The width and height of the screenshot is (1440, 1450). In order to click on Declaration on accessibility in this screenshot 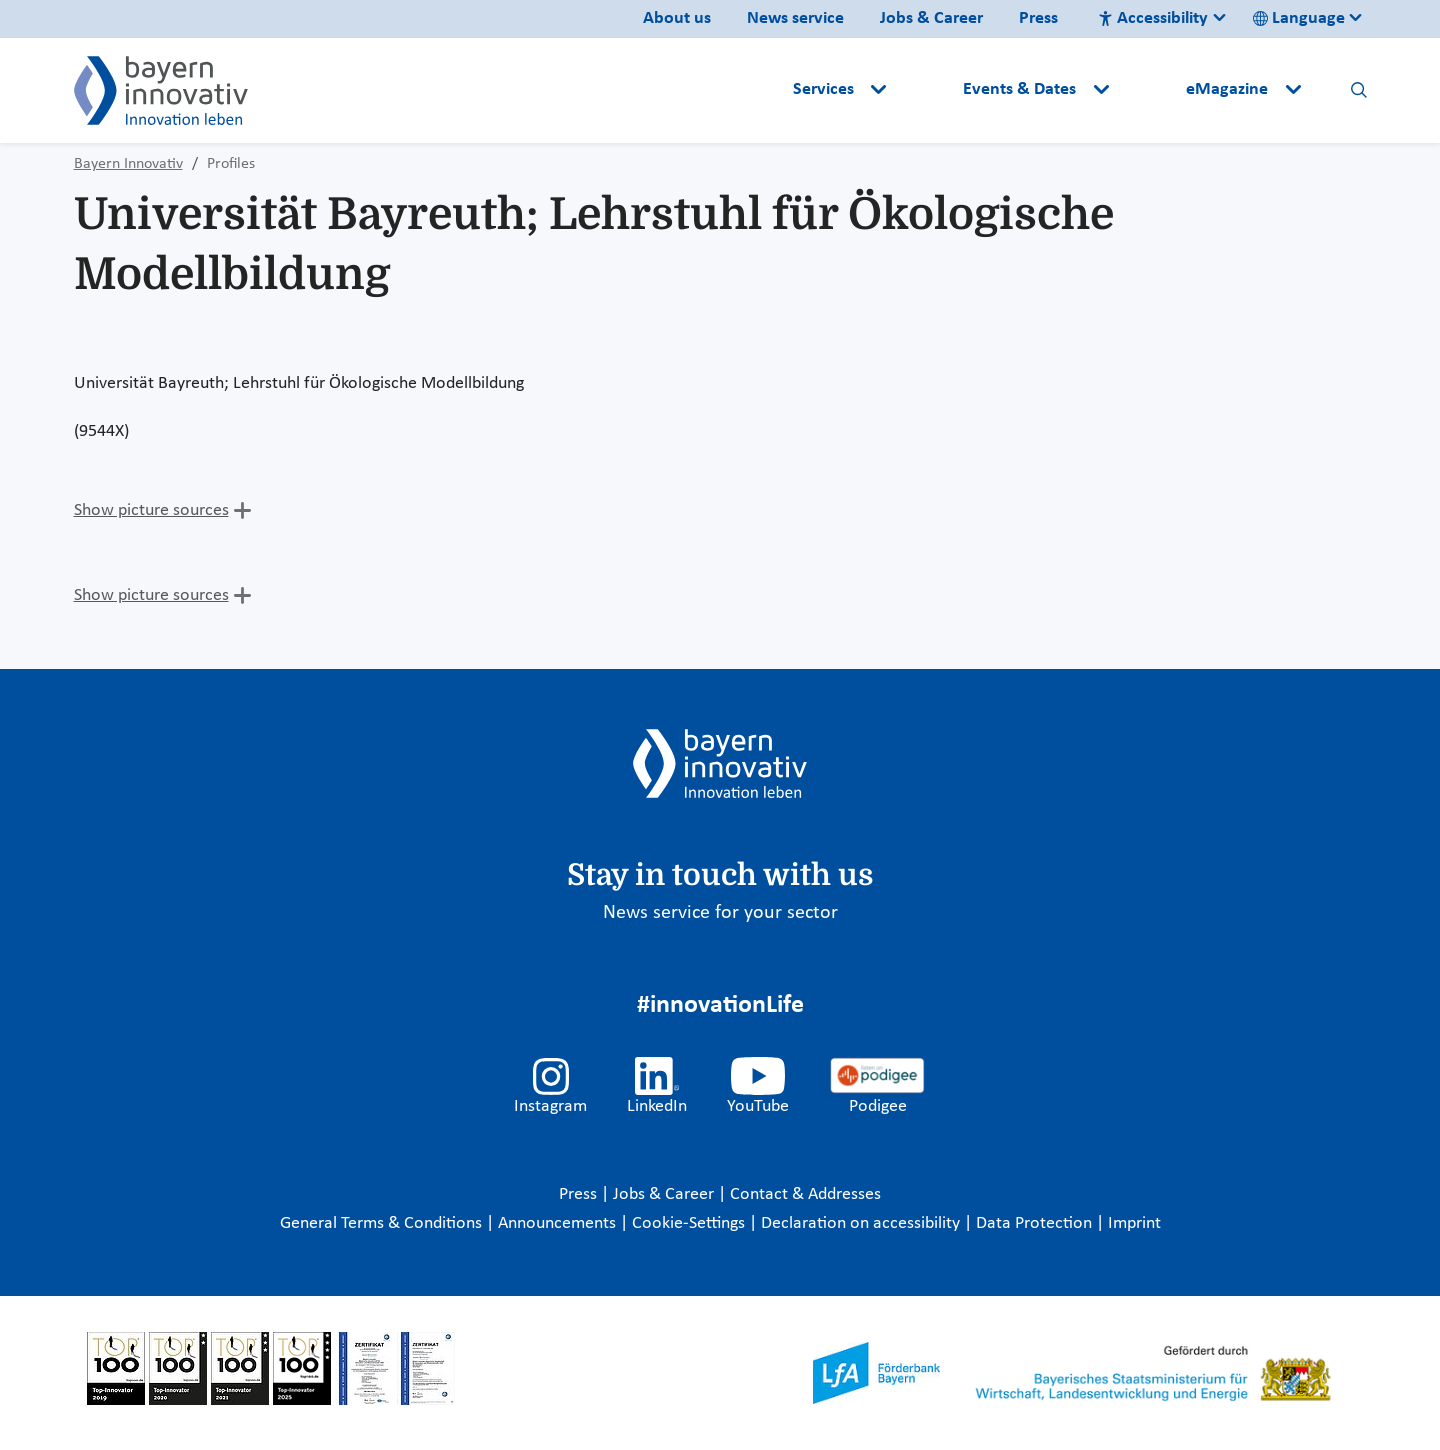, I will do `click(862, 1223)`.